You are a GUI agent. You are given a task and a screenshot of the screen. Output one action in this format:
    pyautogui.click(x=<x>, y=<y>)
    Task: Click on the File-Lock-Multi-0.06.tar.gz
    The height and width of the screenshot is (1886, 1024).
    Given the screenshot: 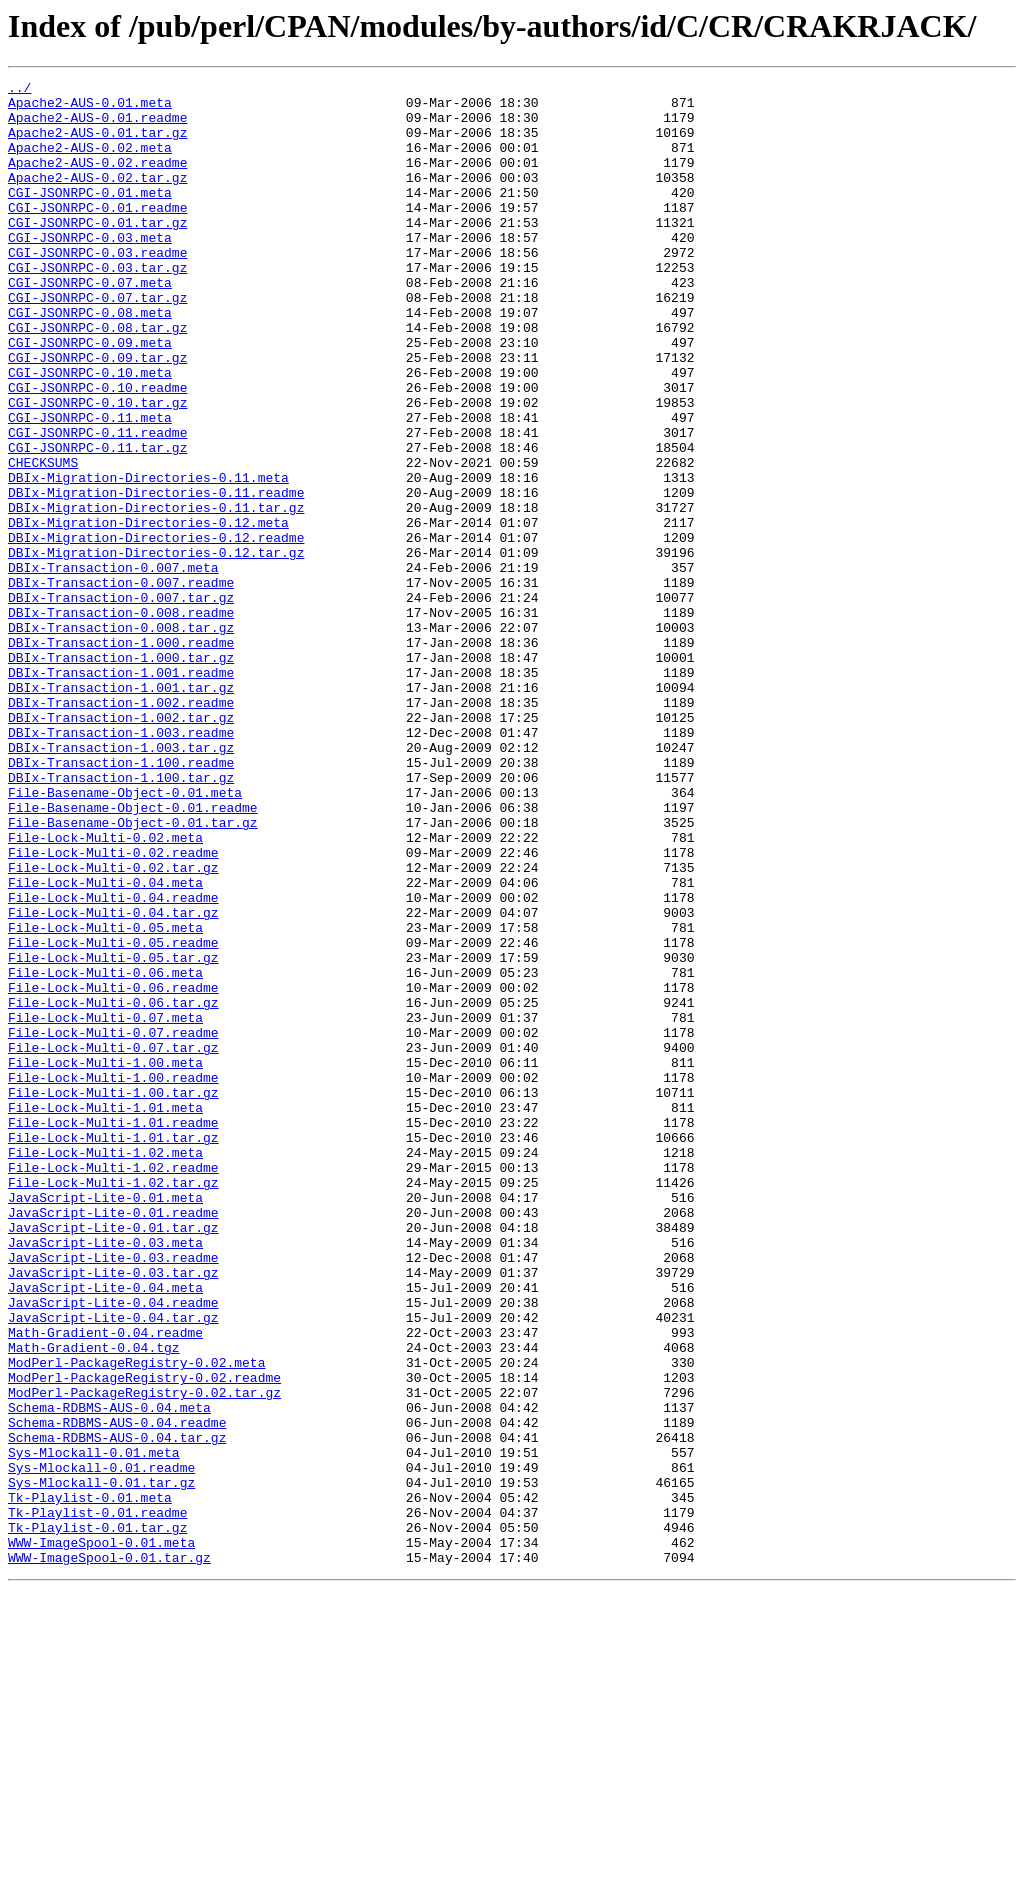 What is the action you would take?
    pyautogui.click(x=113, y=1188)
    